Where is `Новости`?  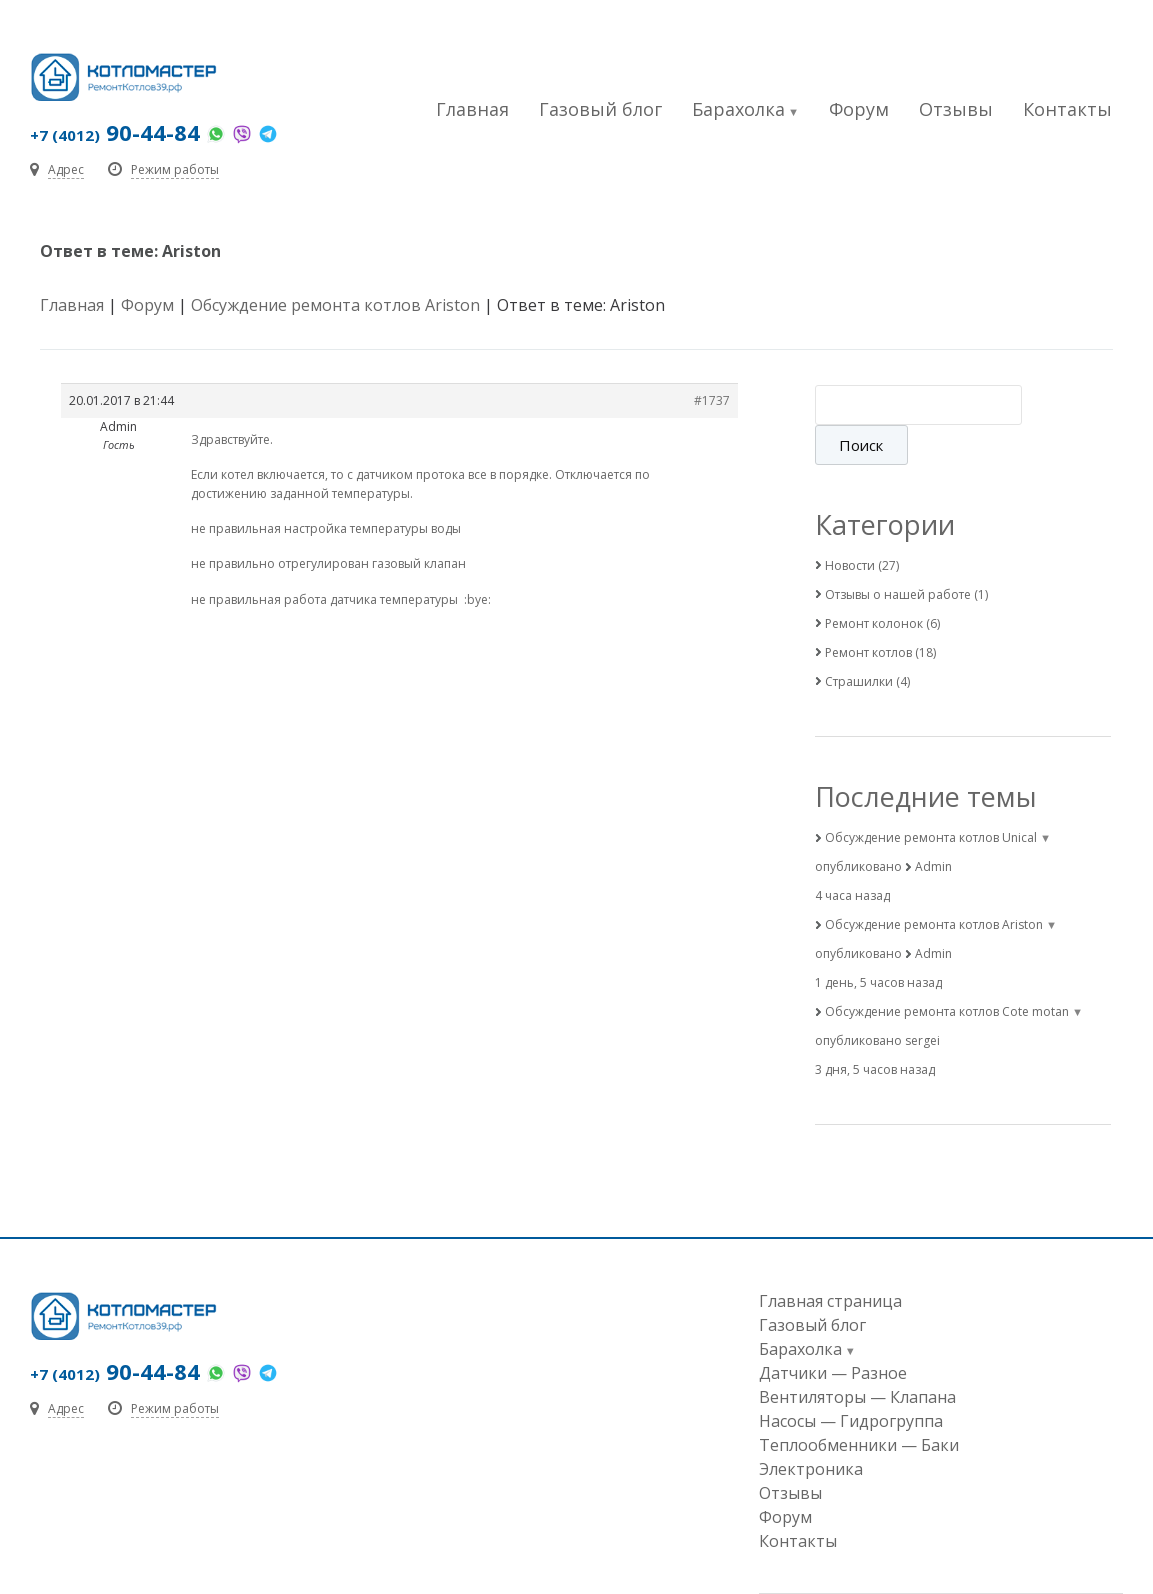
Новости is located at coordinates (850, 525).